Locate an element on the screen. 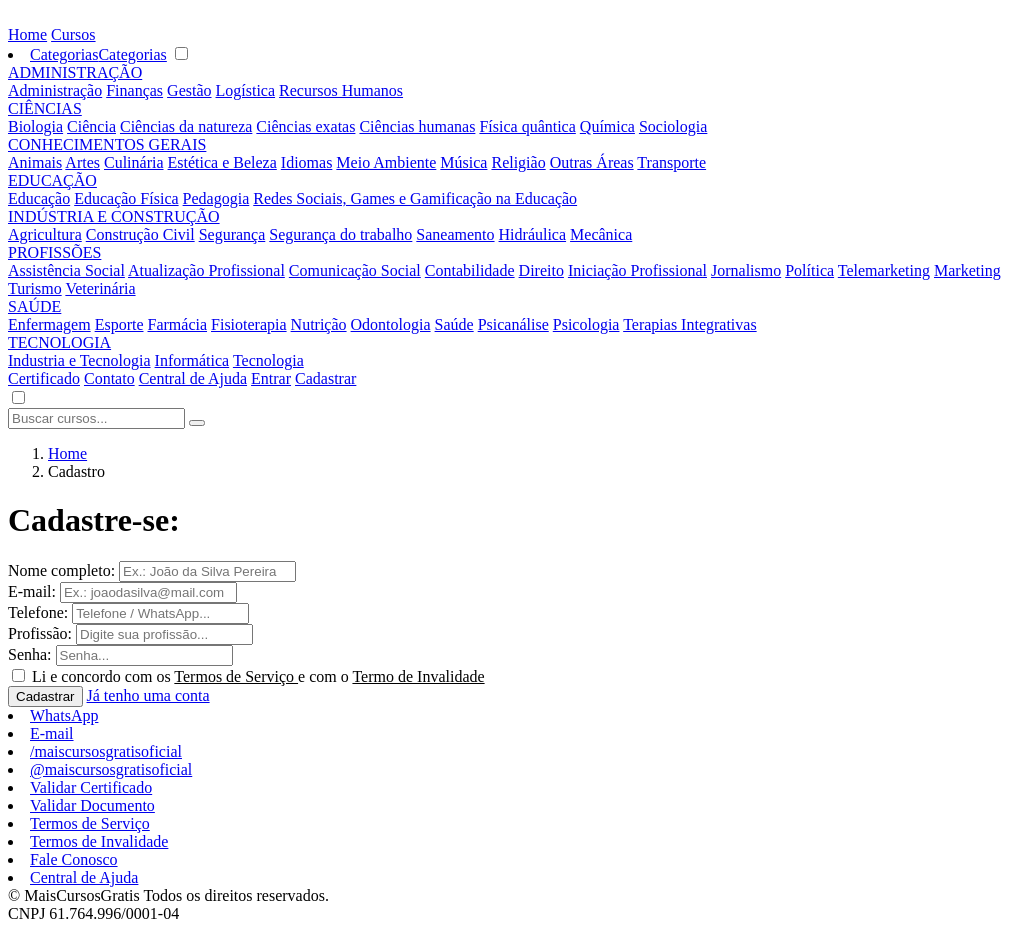  Nome completo: is located at coordinates (61, 570).